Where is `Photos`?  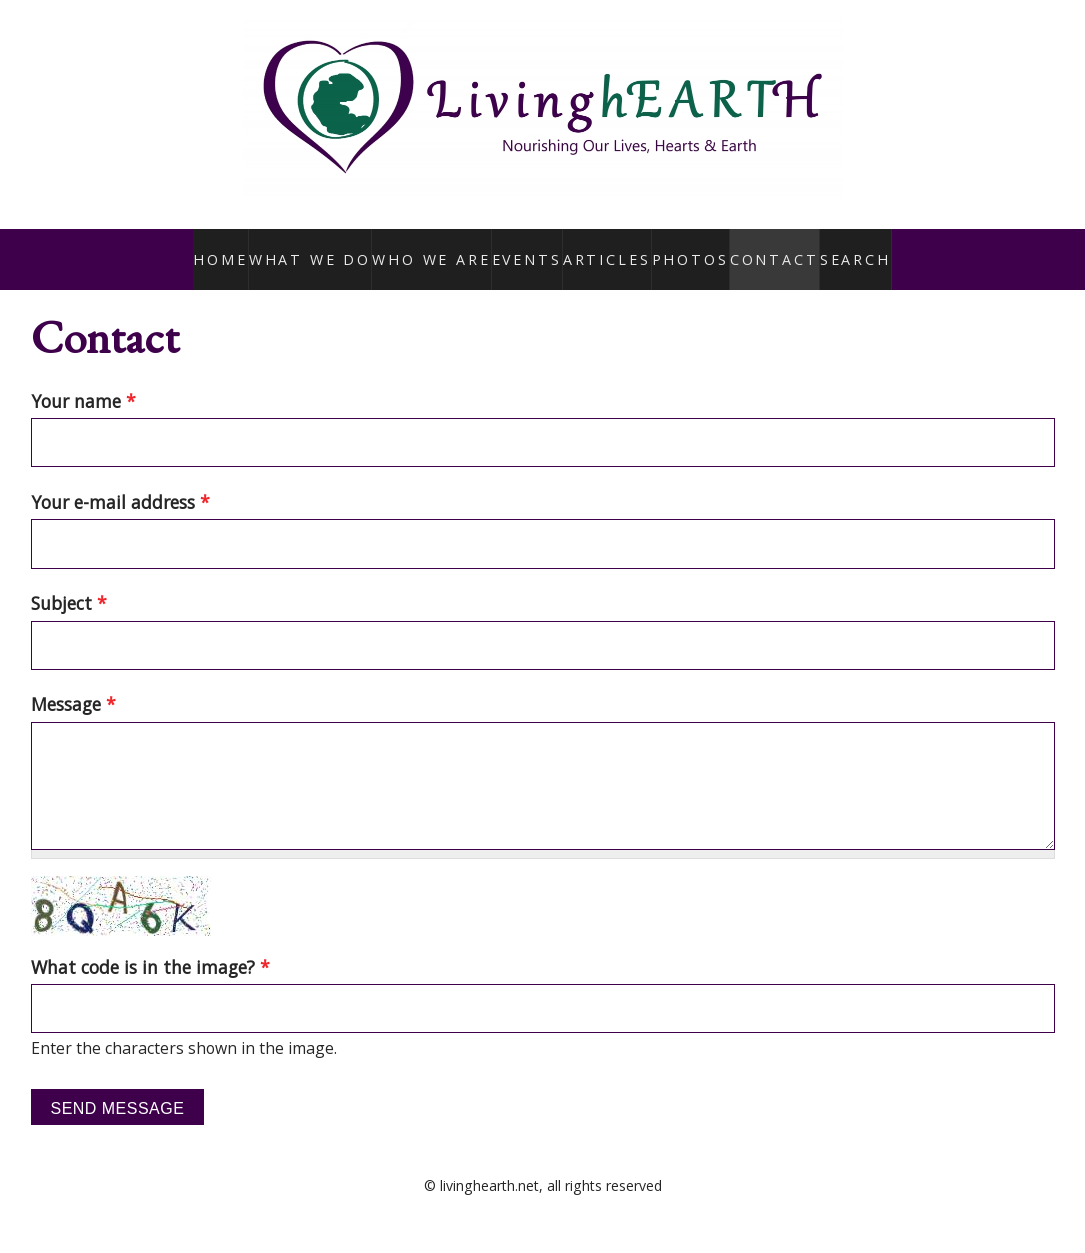 Photos is located at coordinates (684, 248).